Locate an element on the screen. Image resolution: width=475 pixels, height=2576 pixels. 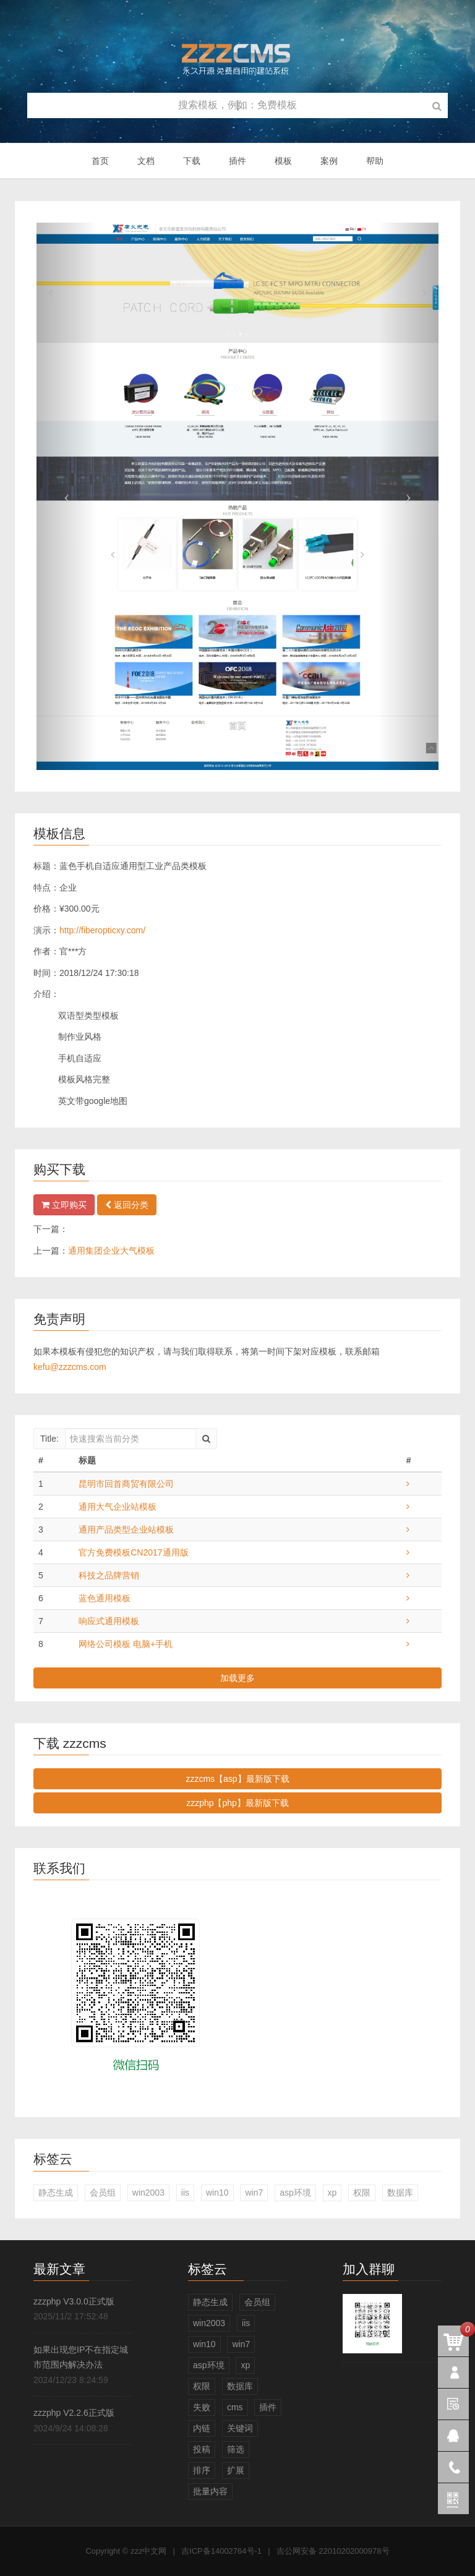
内链 is located at coordinates (201, 2428).